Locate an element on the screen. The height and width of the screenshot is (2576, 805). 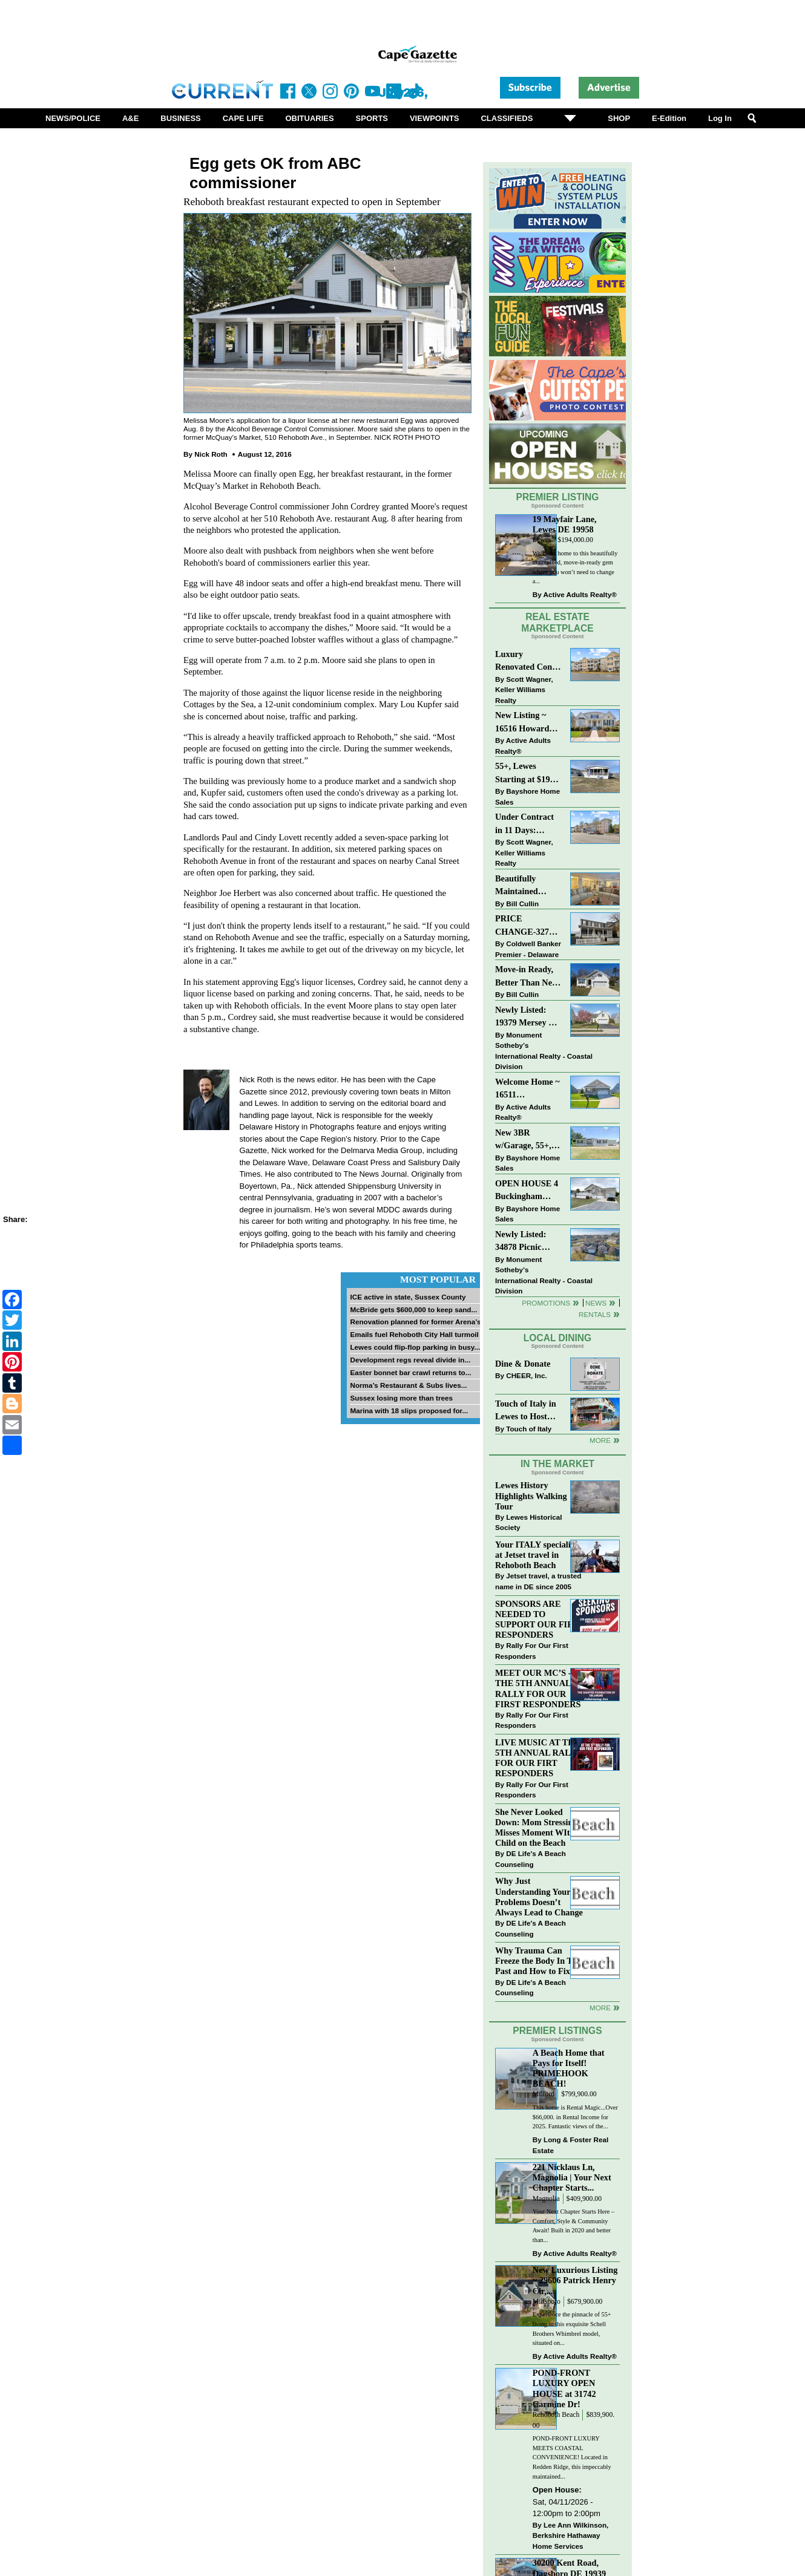
New Luxurious Listing ~ 29606 Patrick Henry Cir,... is located at coordinates (575, 2280).